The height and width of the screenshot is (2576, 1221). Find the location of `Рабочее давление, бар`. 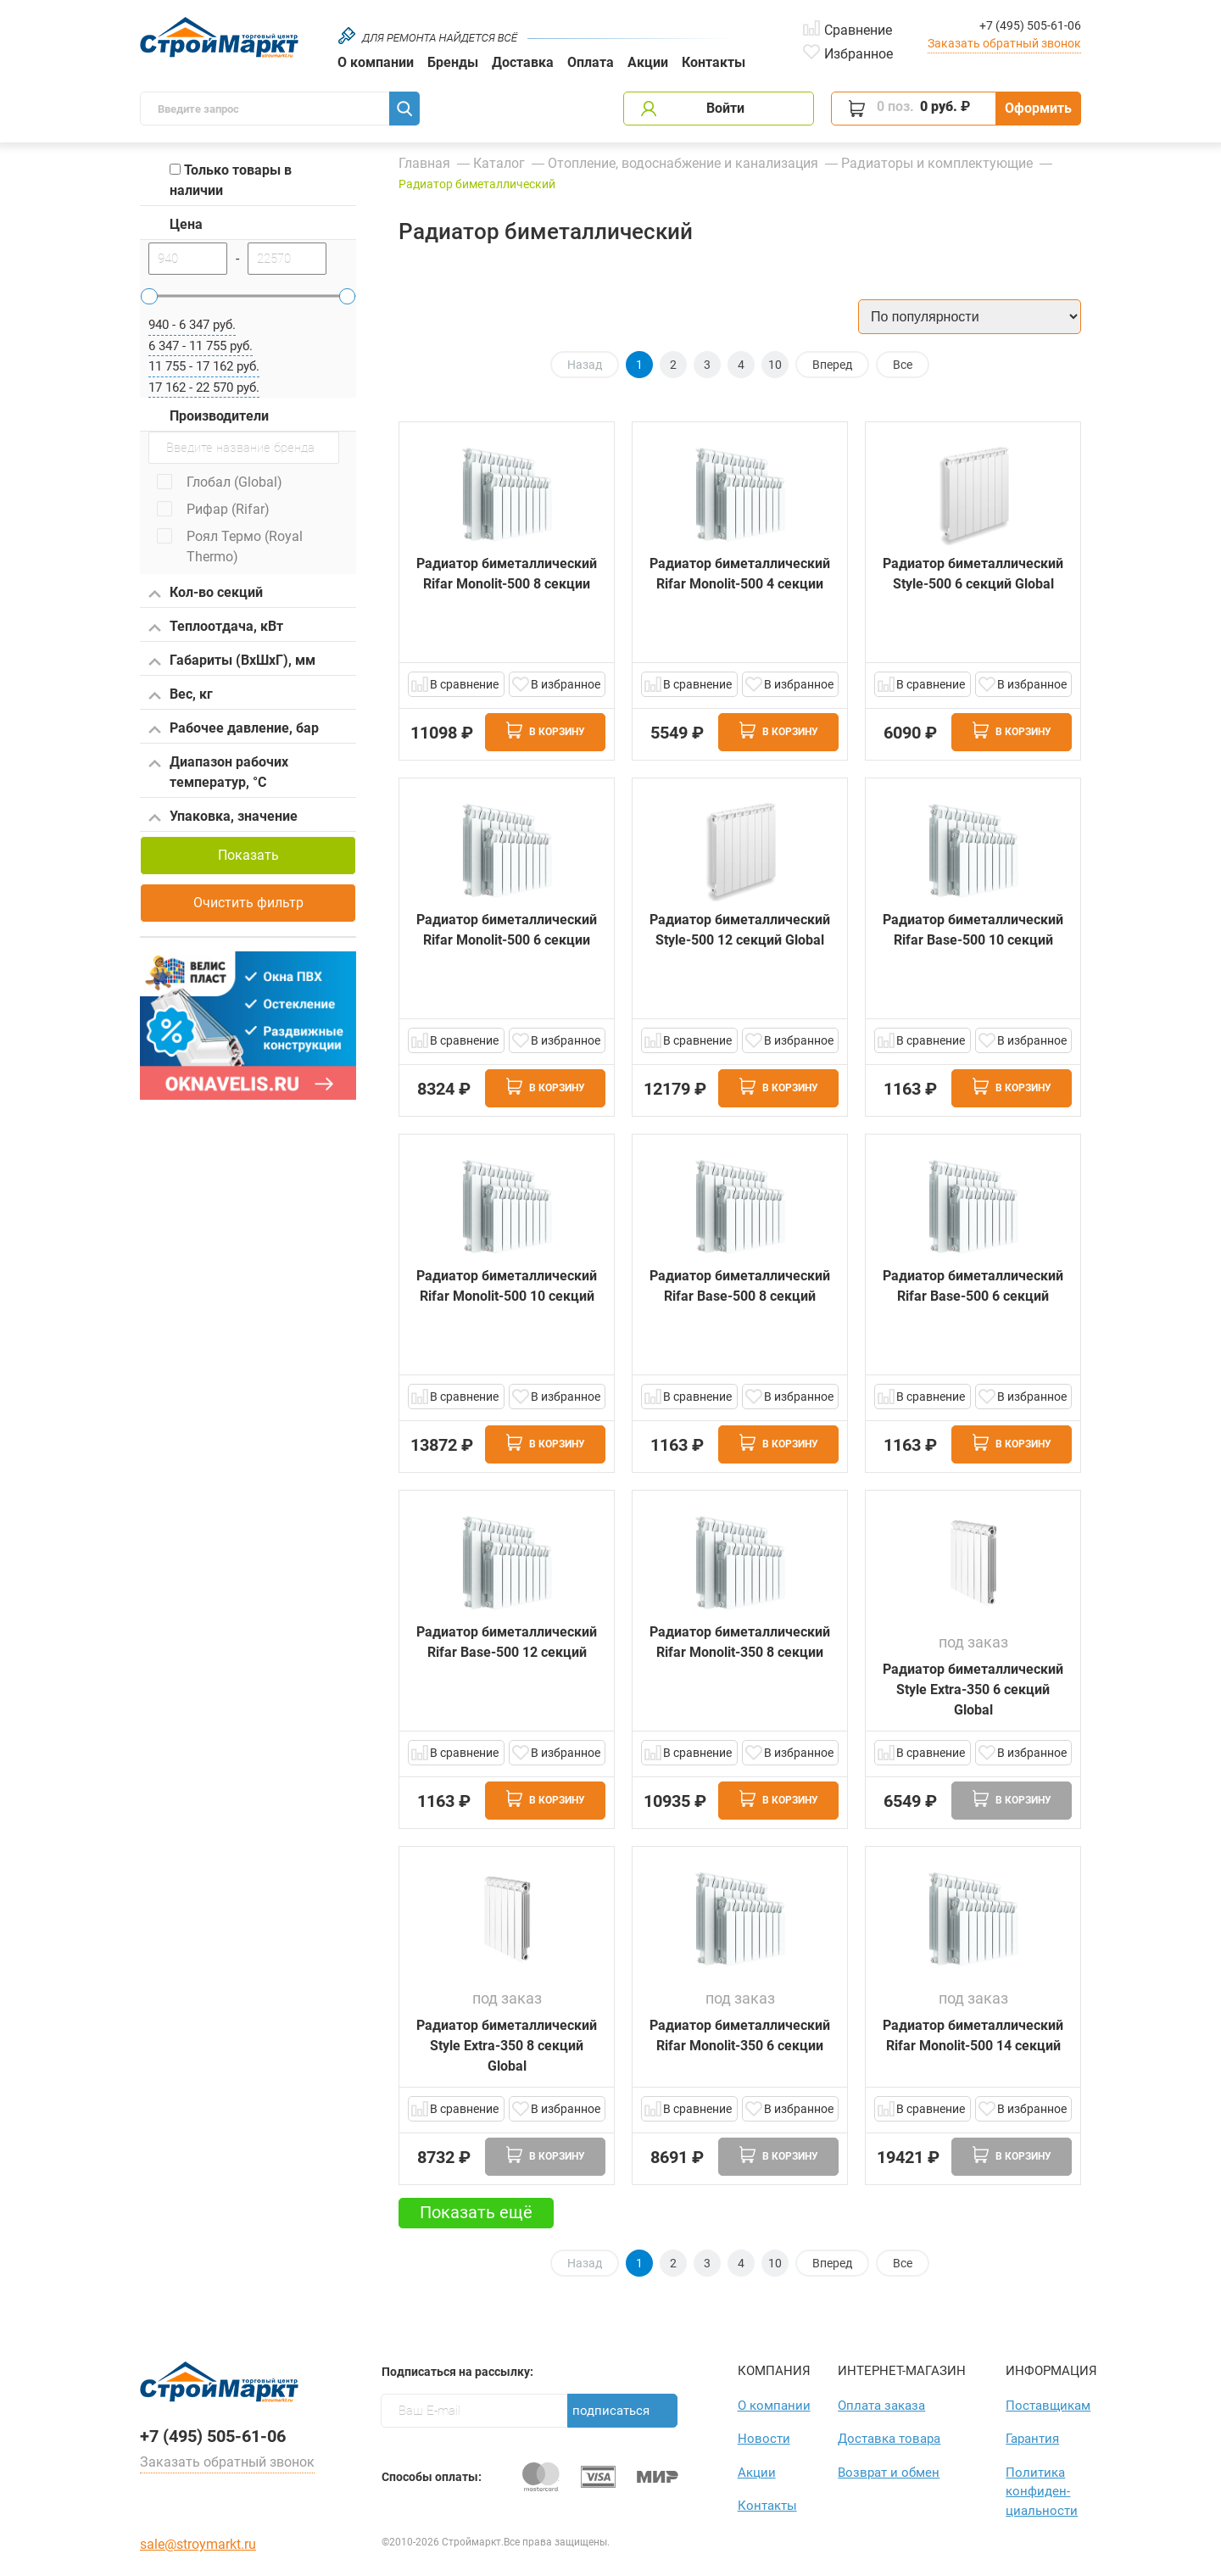

Рабочее давление, бар is located at coordinates (233, 729).